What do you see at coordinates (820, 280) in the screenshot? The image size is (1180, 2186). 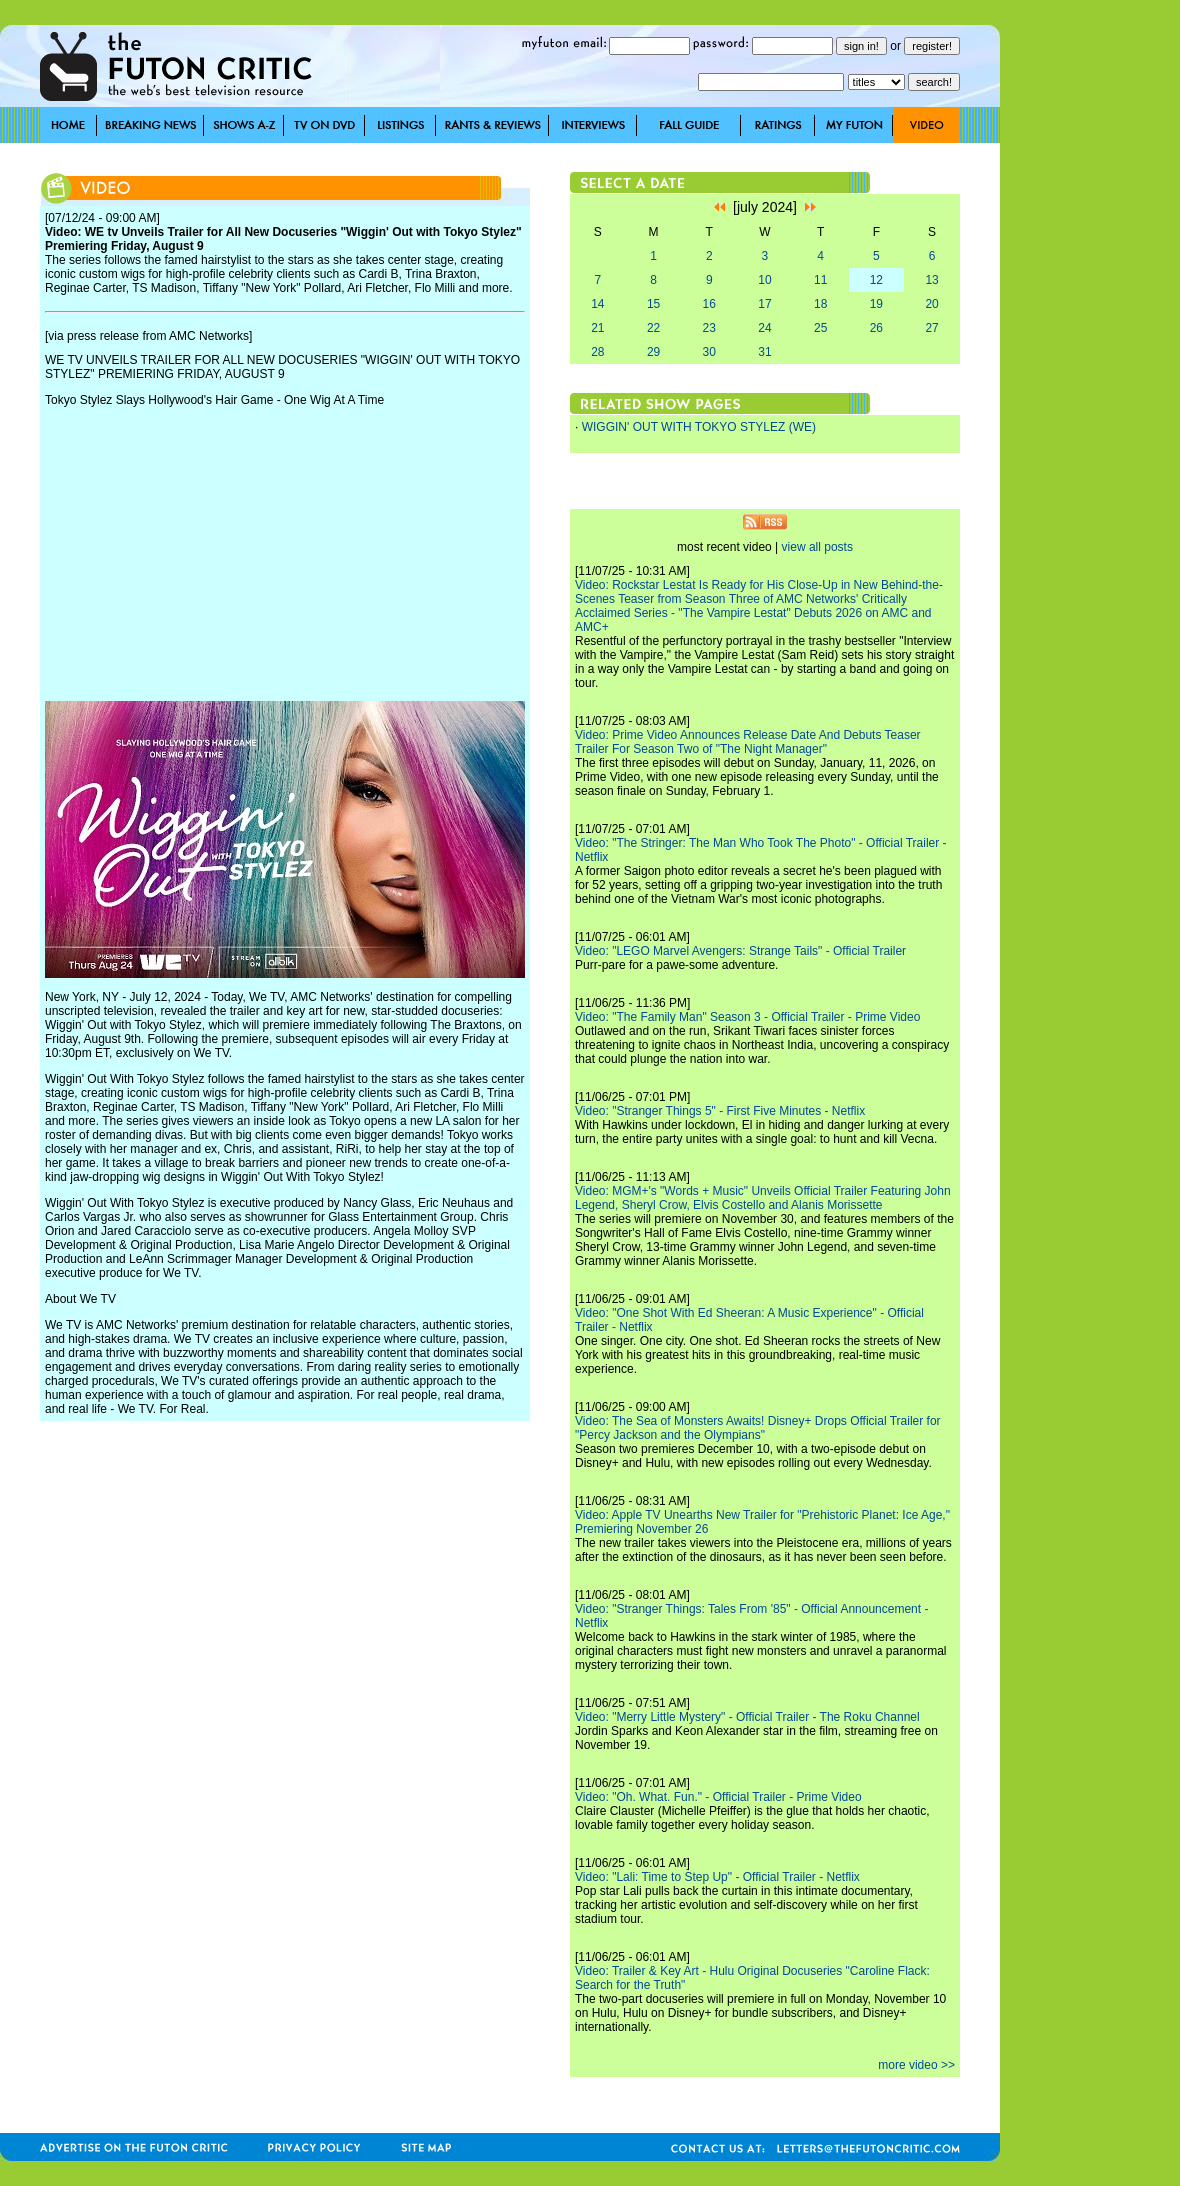 I see `11` at bounding box center [820, 280].